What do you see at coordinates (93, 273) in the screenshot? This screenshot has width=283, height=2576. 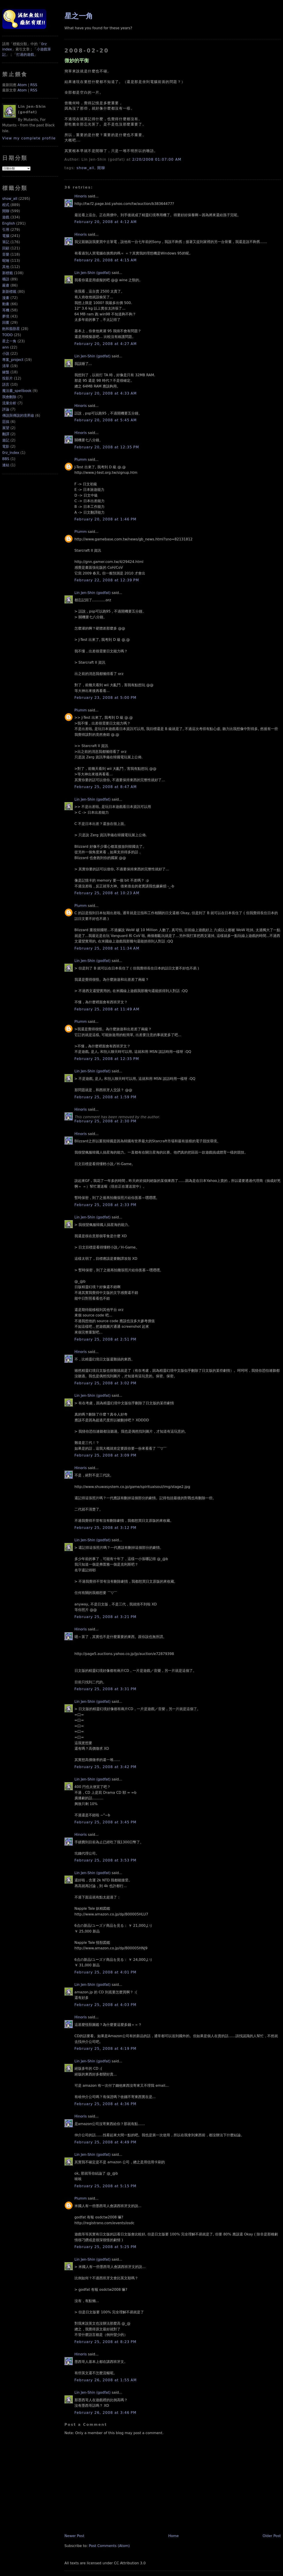 I see `Lin Jen-Shin (godfat)` at bounding box center [93, 273].